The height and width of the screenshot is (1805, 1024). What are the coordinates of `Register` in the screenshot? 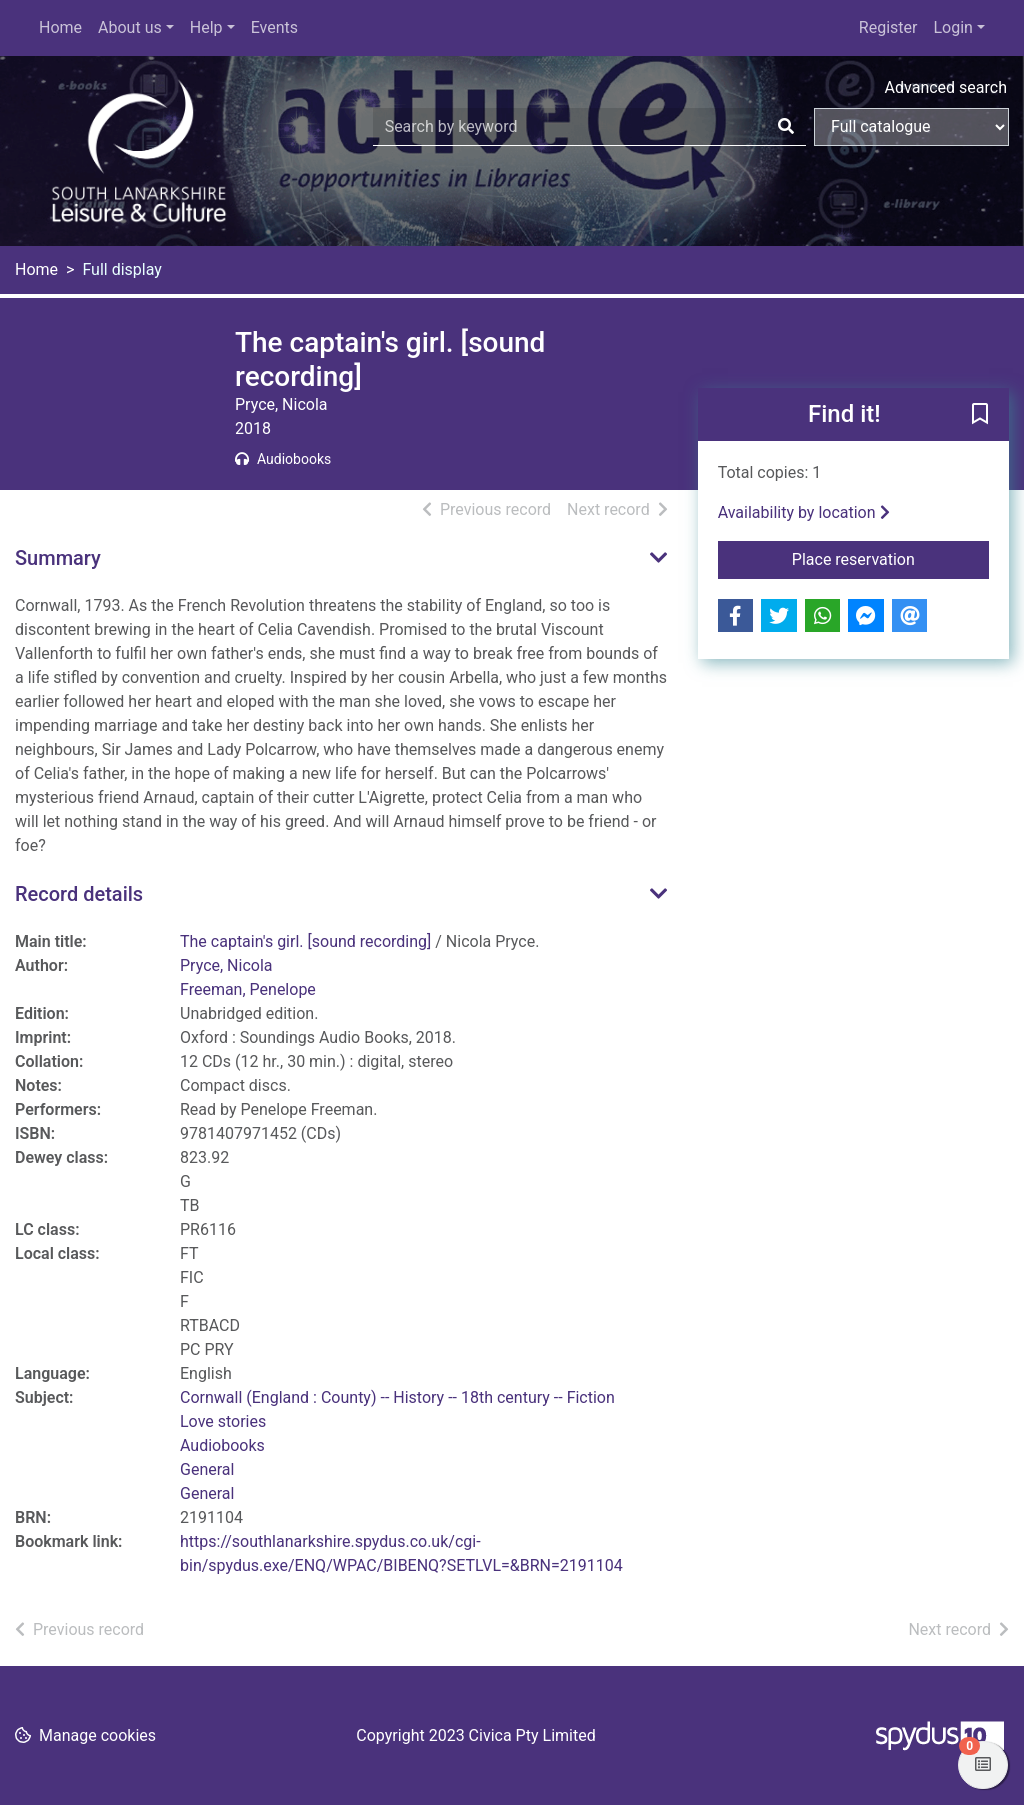 It's located at (888, 27).